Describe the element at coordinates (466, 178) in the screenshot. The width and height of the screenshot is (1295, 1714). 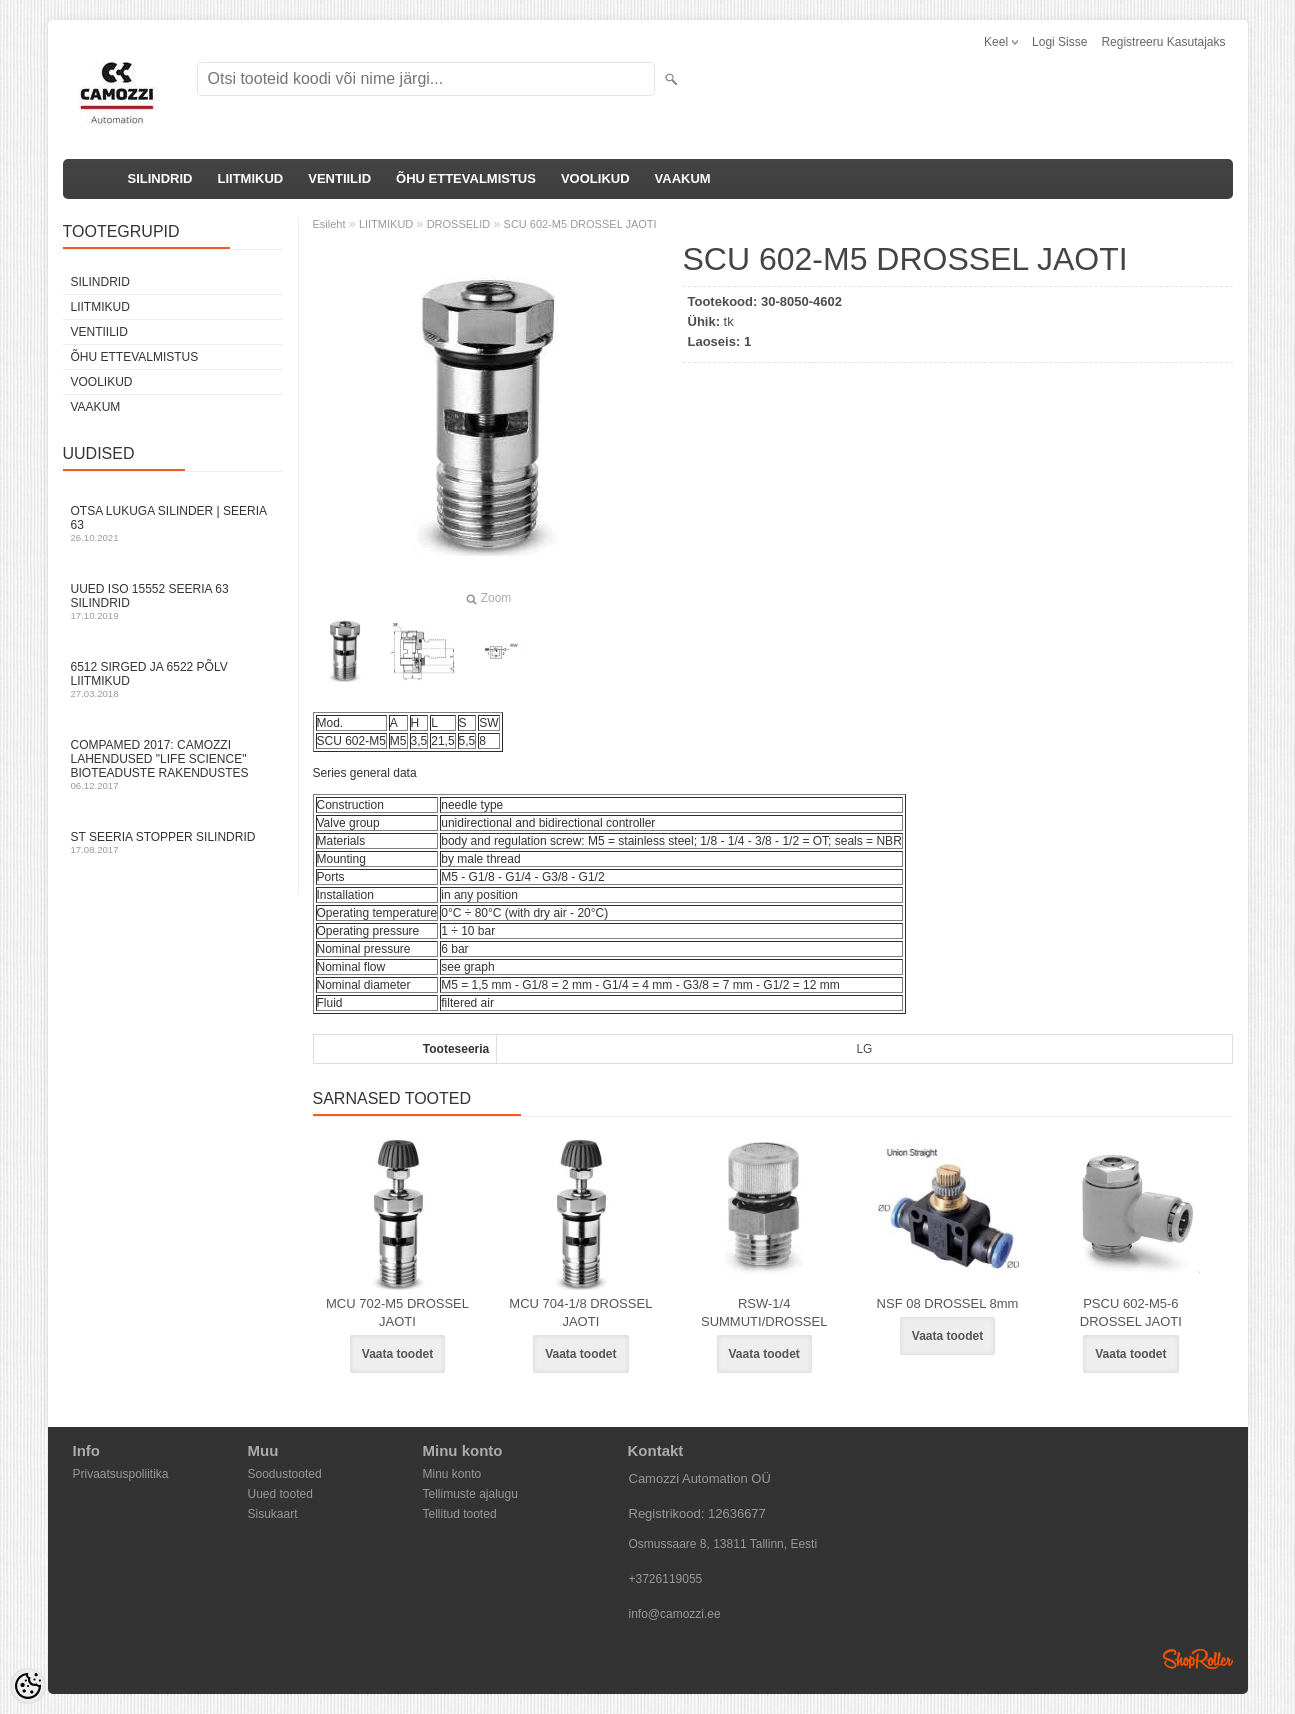
I see `ÕHU ETTEVALMISTUS` at that location.